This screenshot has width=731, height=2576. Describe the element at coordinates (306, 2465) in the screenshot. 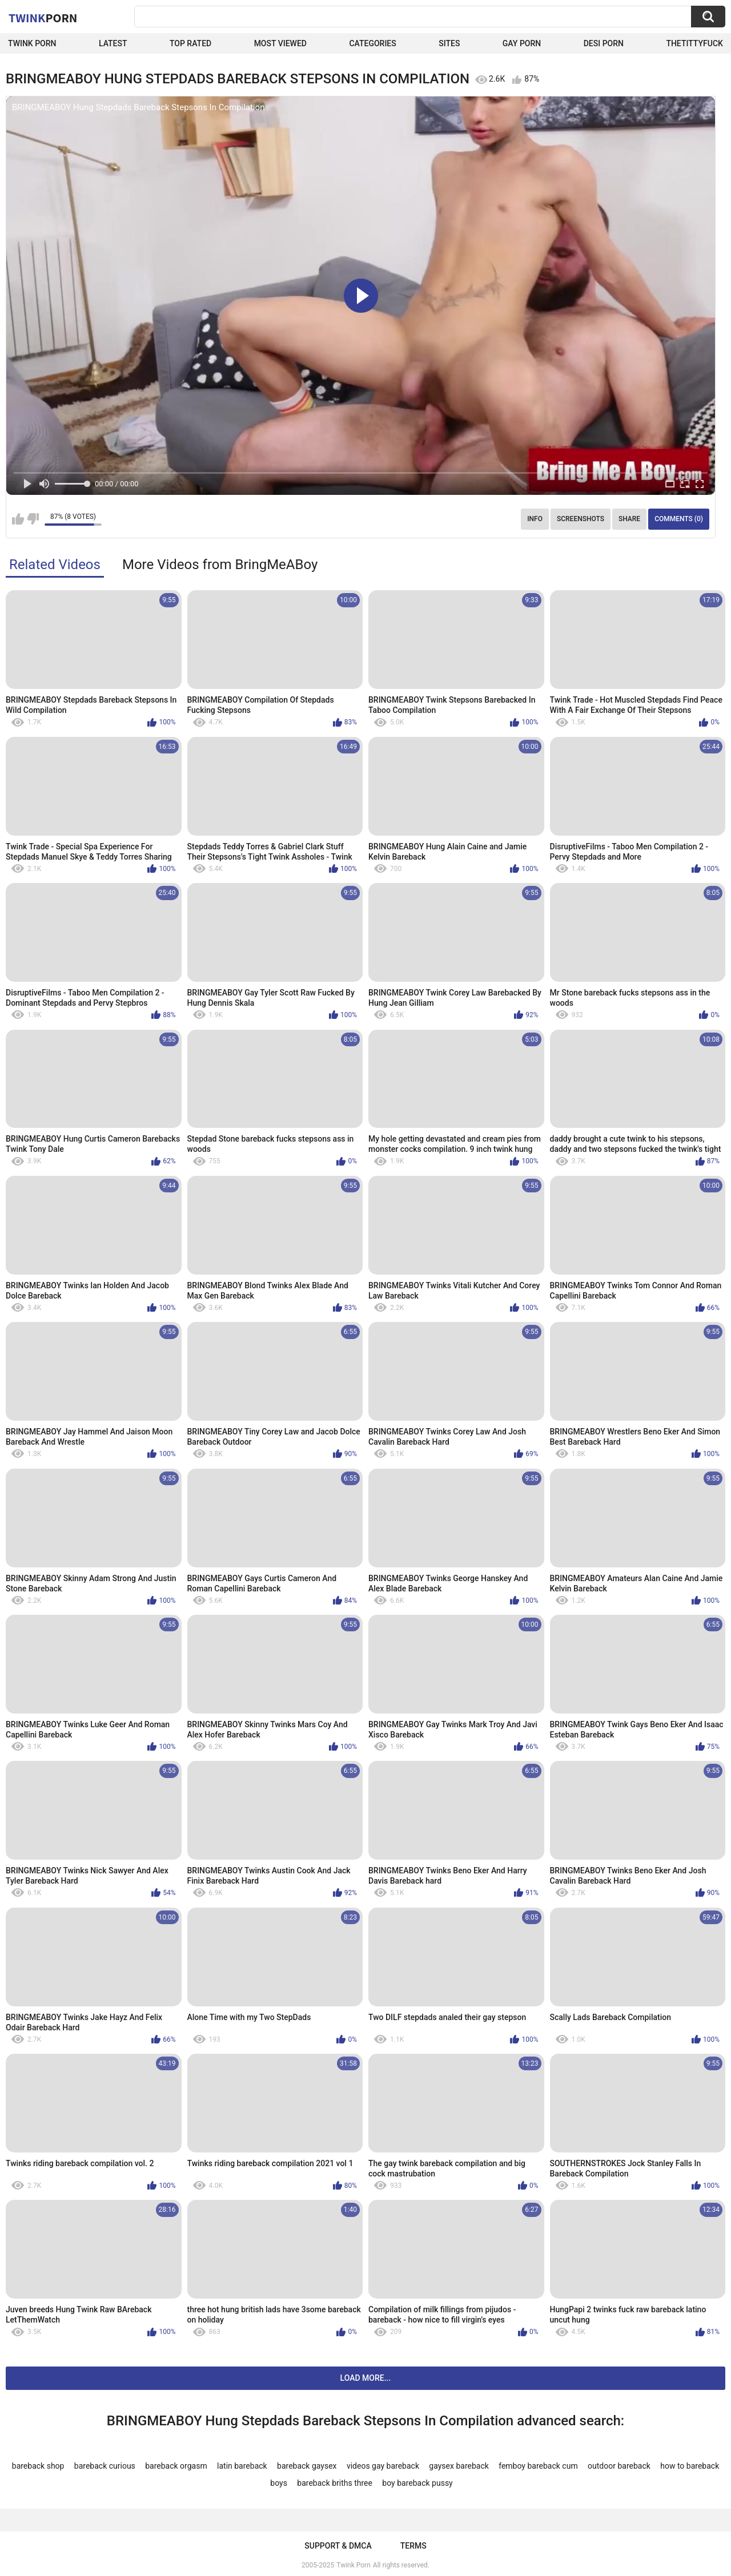

I see `bareback gaysex` at that location.